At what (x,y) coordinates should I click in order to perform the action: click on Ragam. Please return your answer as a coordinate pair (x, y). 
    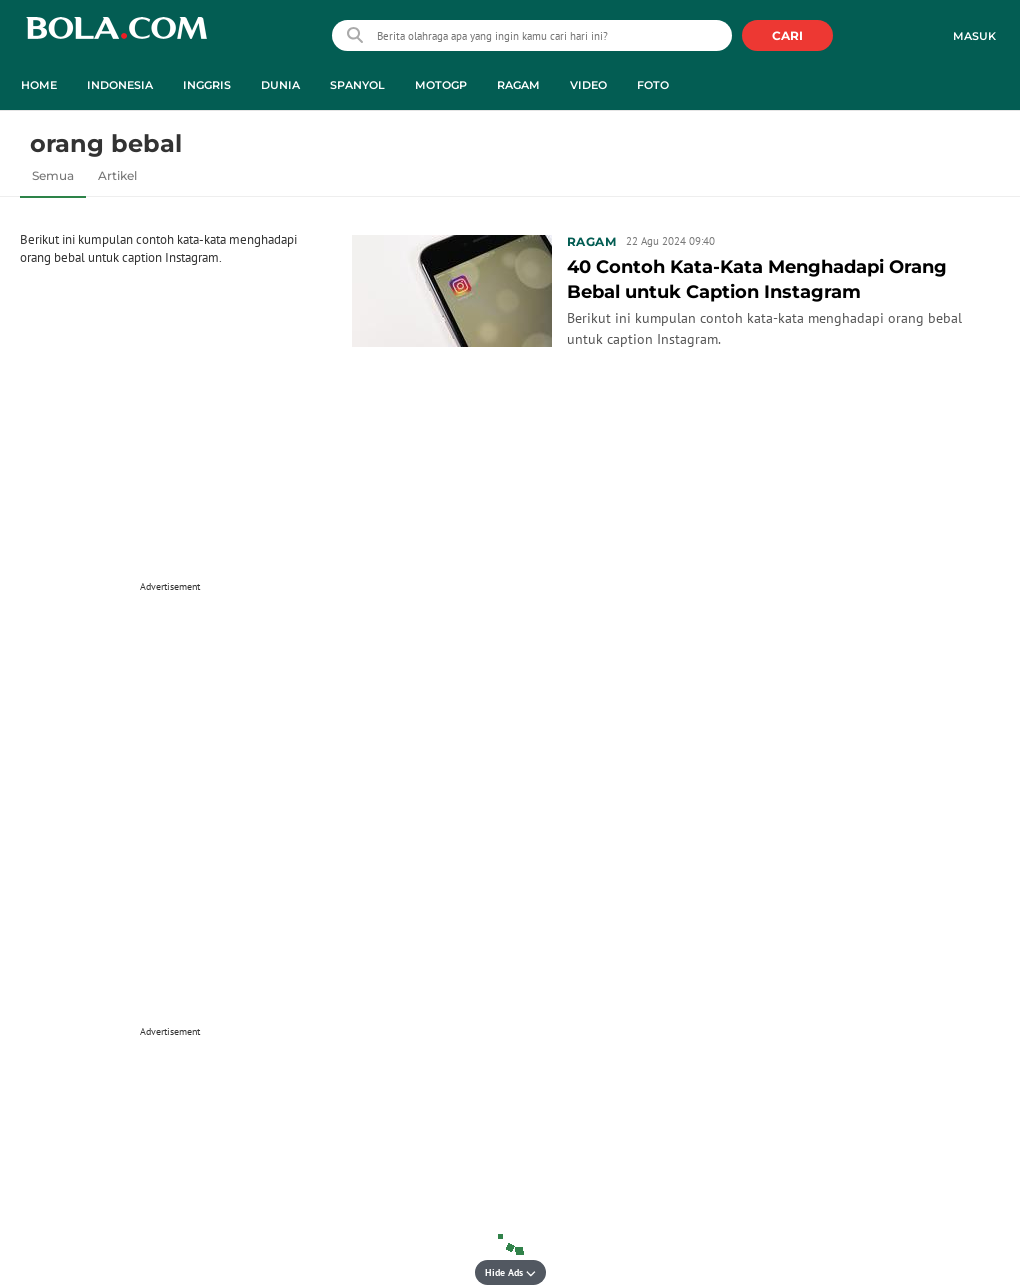
    Looking at the image, I should click on (591, 241).